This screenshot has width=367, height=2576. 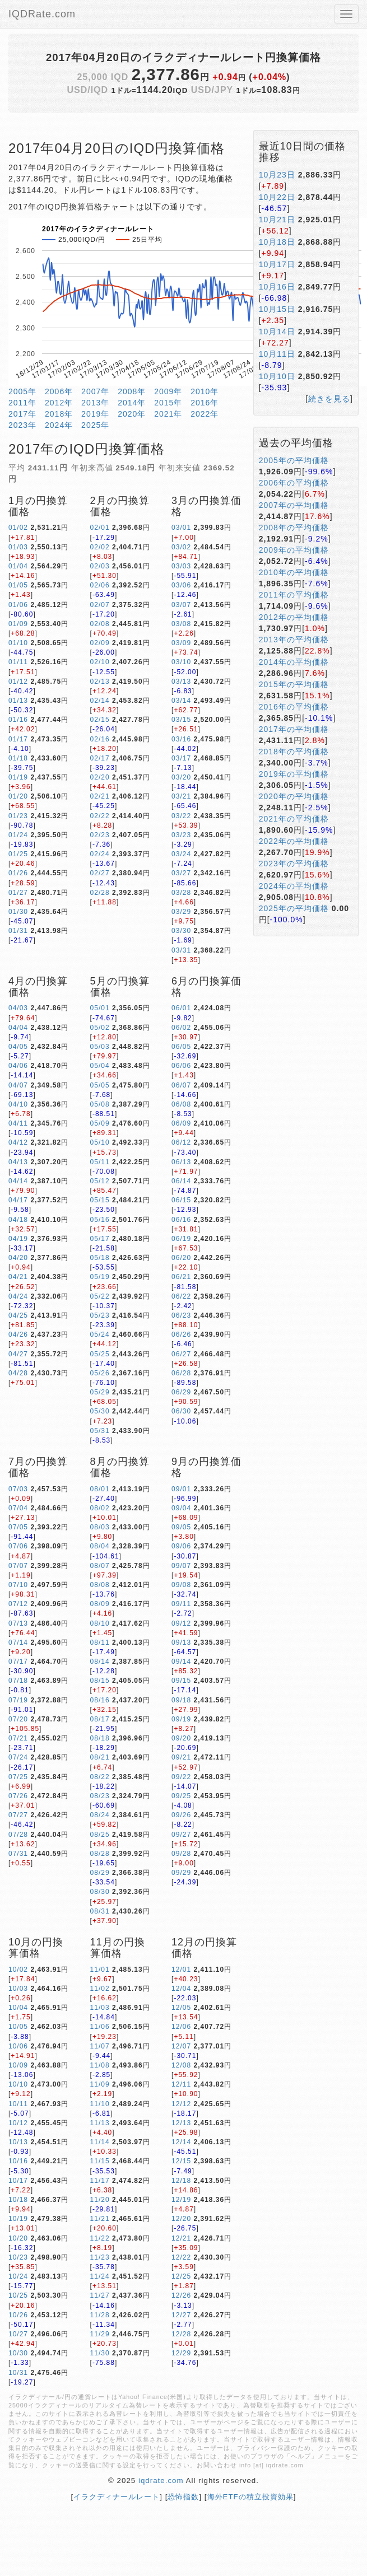 I want to click on 2015年の平均価格, so click(x=294, y=684).